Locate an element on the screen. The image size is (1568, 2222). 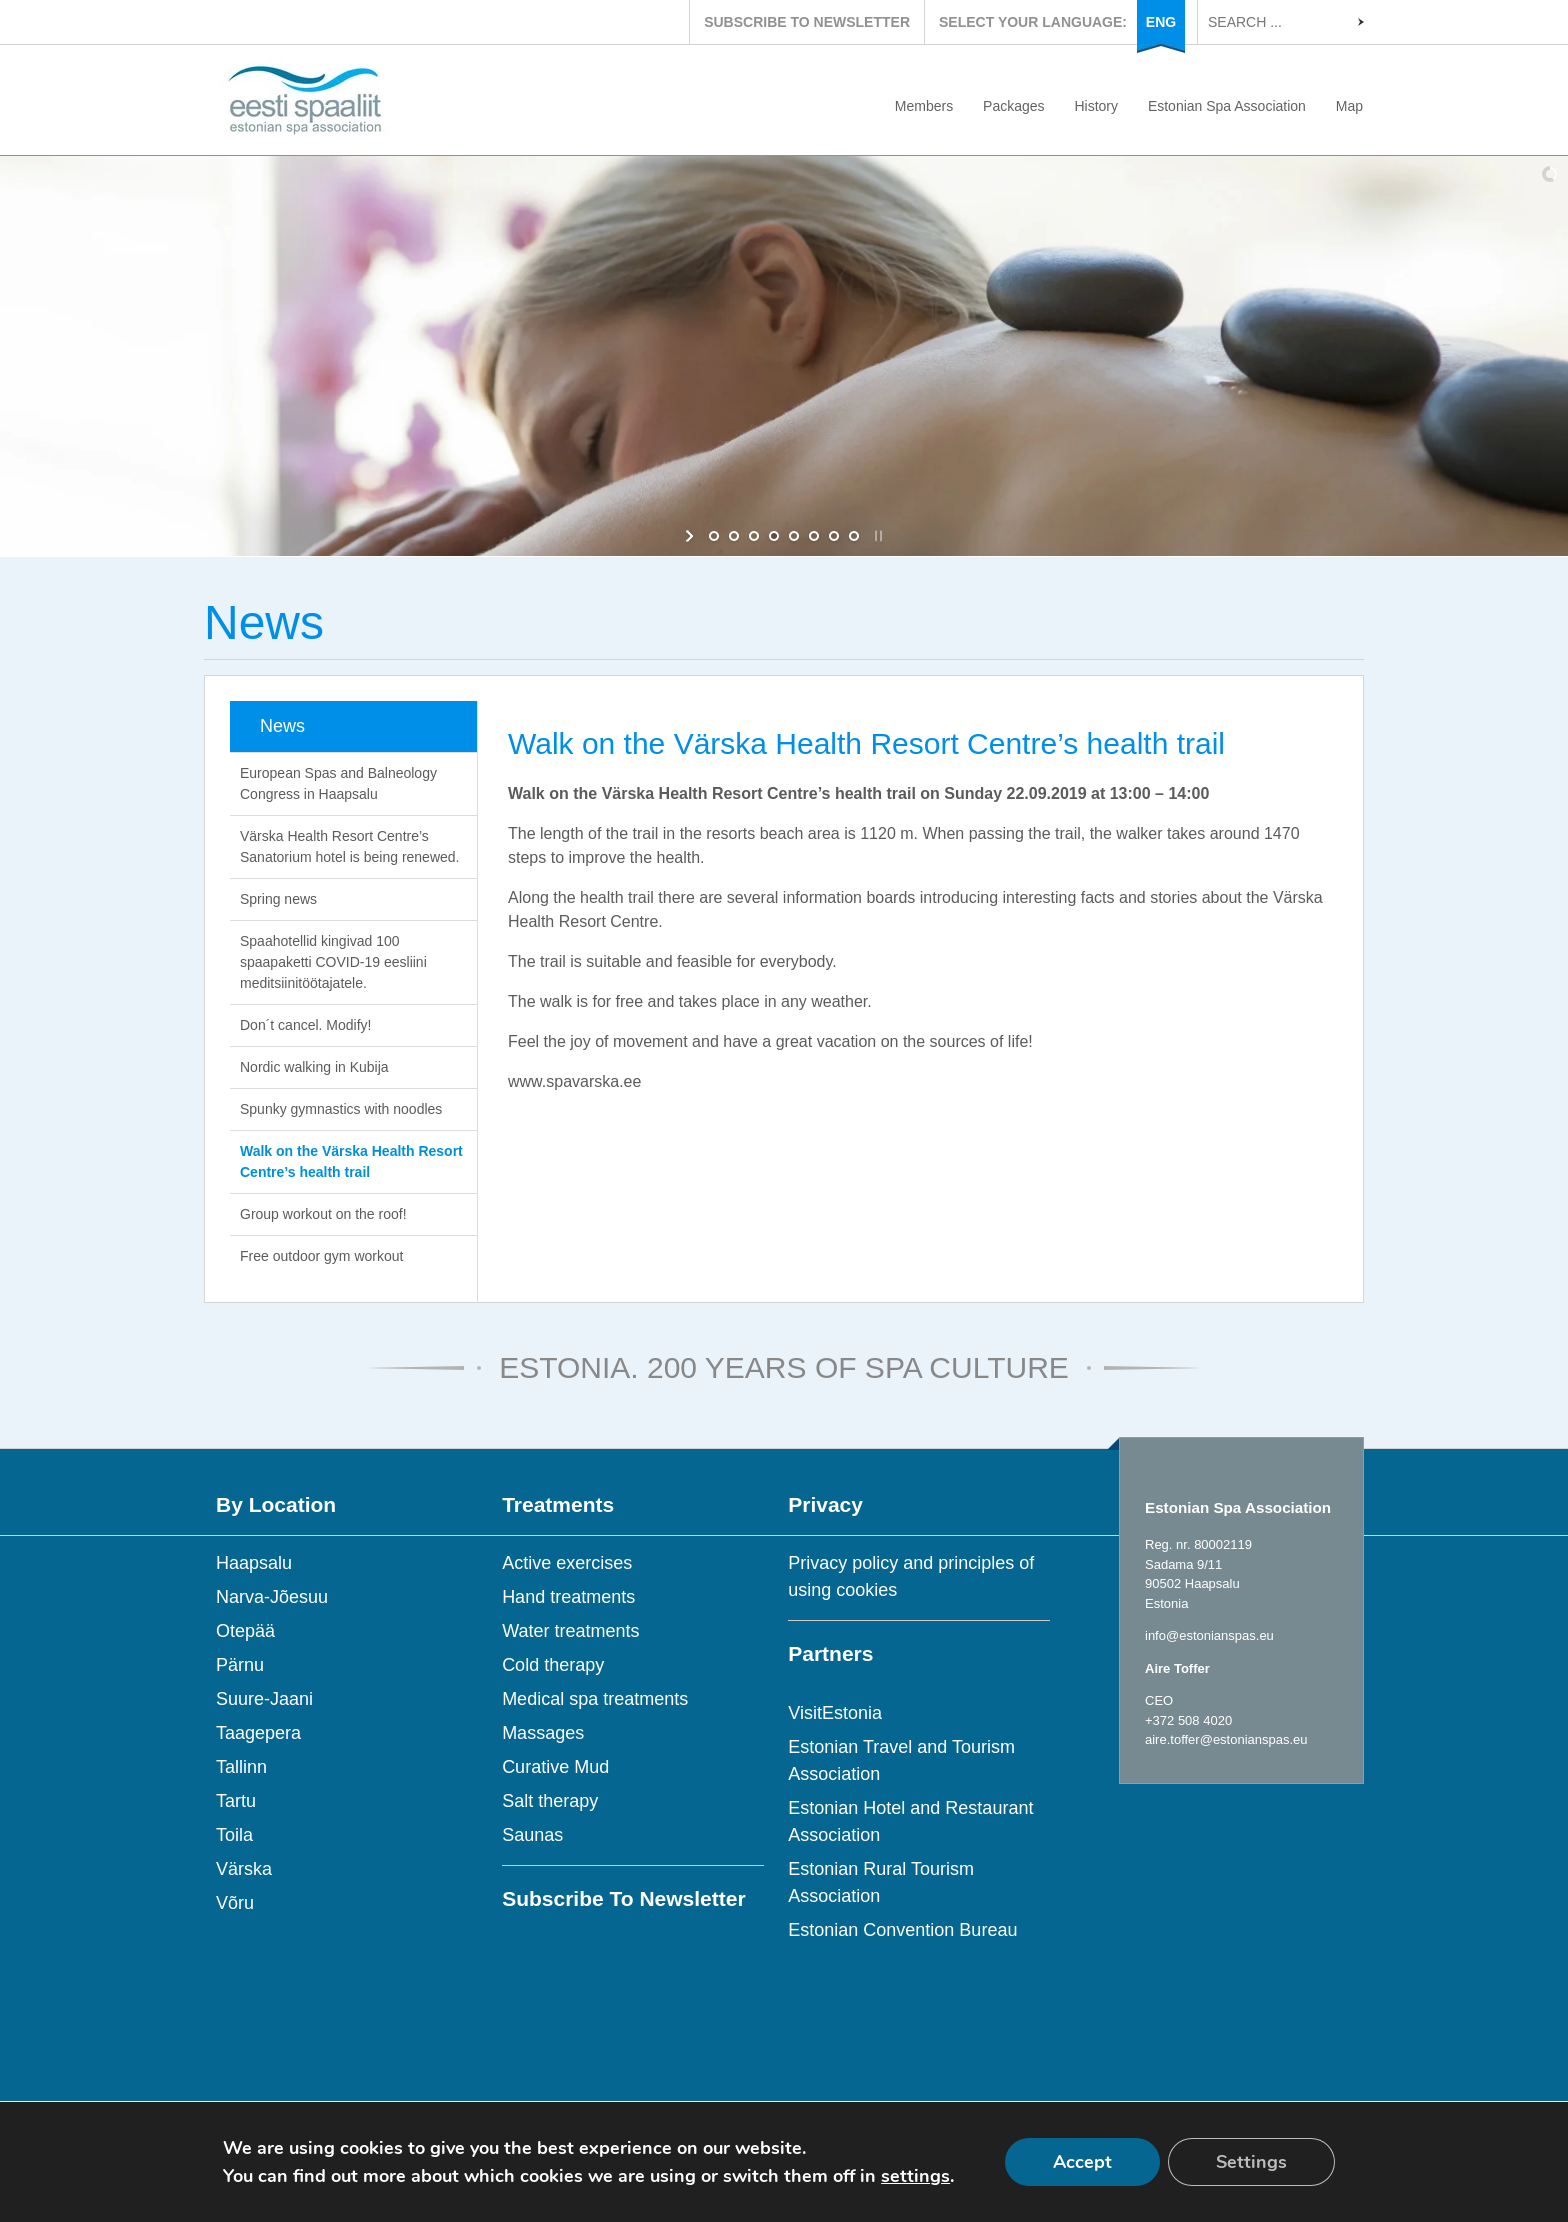
Group workout on the roof! is located at coordinates (323, 1214).